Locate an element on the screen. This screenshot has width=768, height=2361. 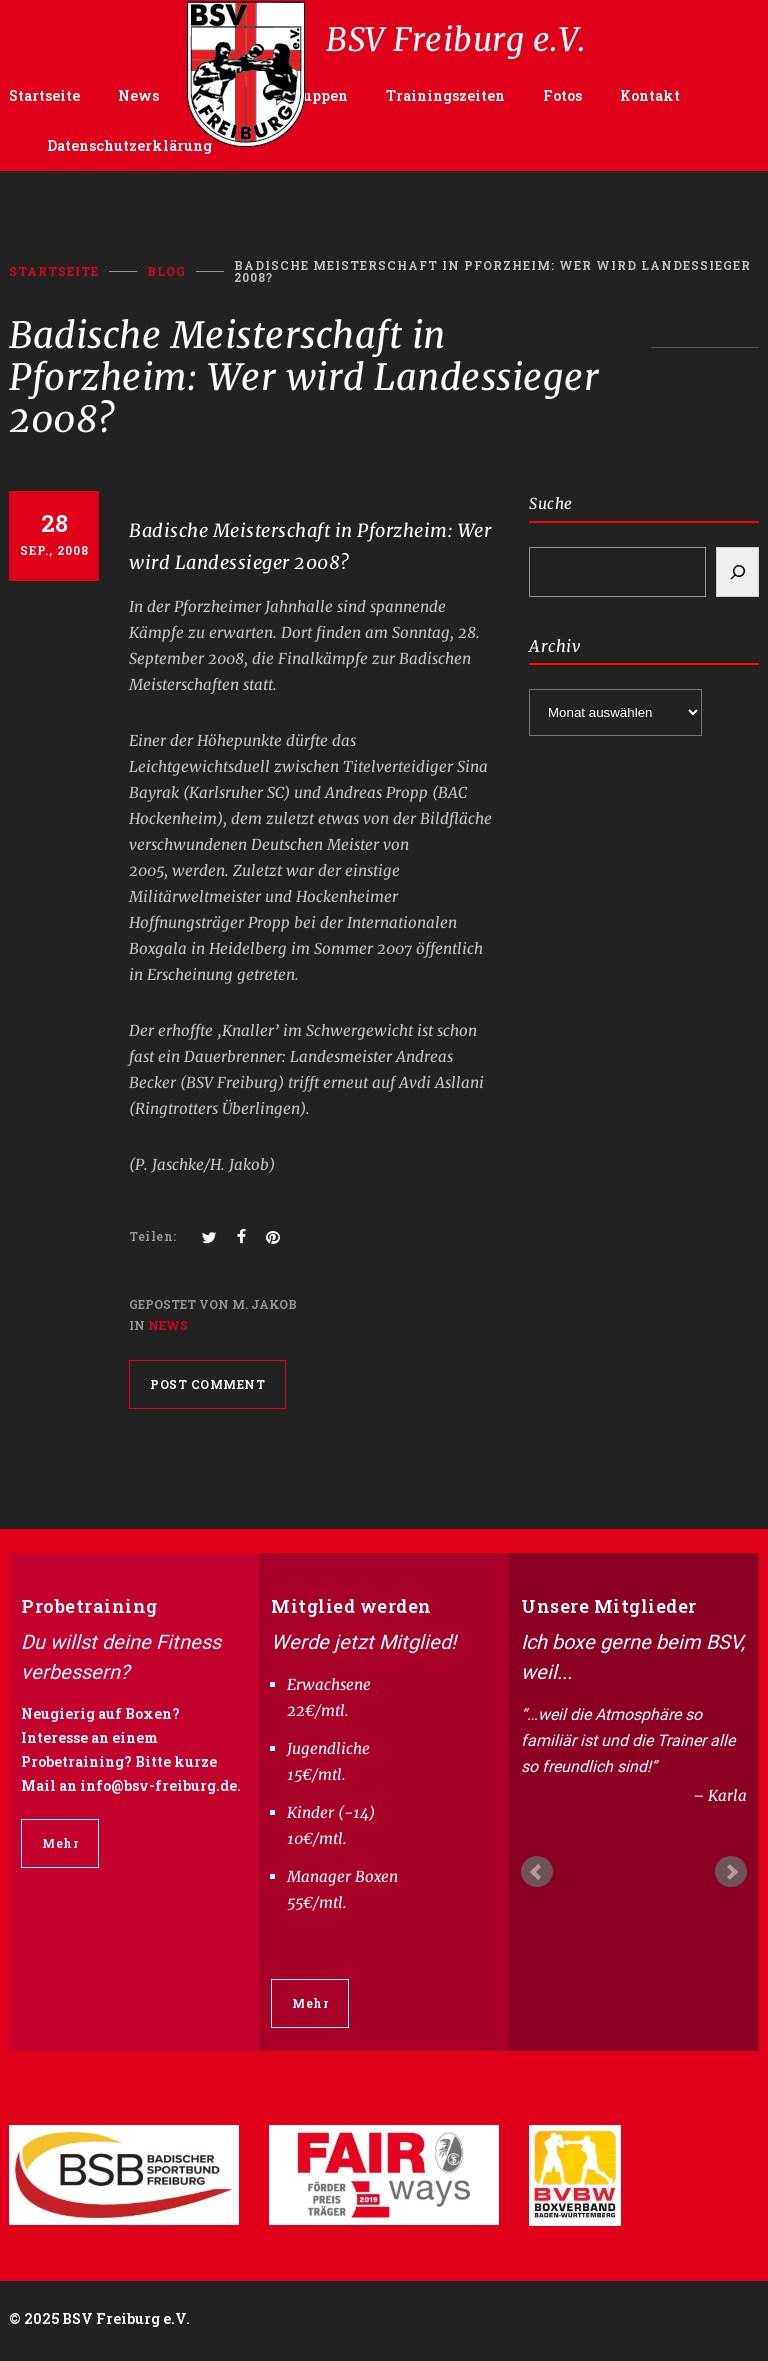
Fotos is located at coordinates (562, 95).